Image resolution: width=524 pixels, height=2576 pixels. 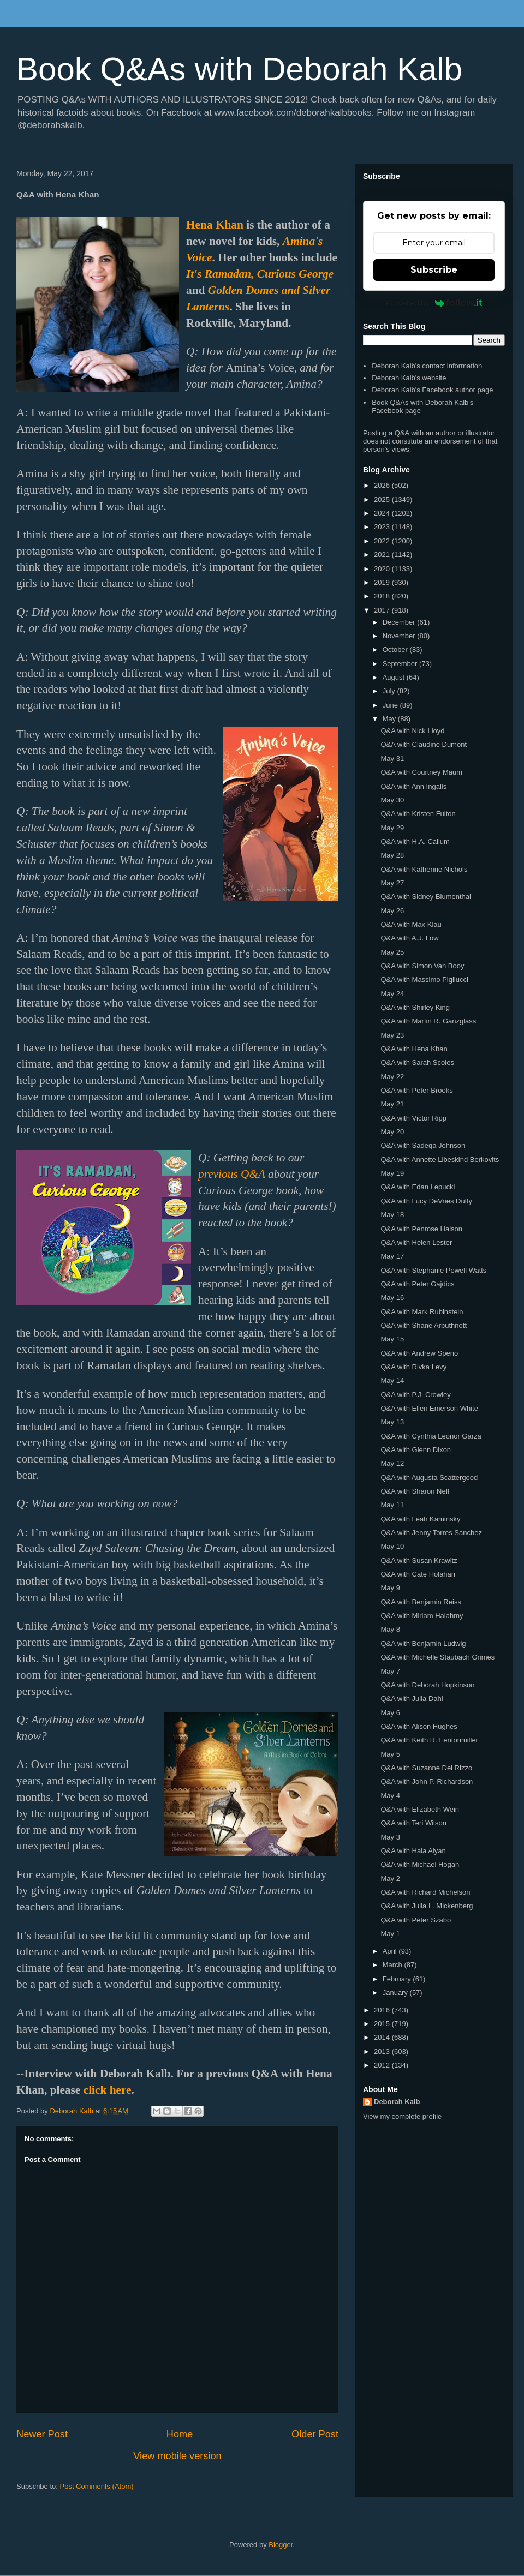 What do you see at coordinates (383, 2024) in the screenshot?
I see `2015` at bounding box center [383, 2024].